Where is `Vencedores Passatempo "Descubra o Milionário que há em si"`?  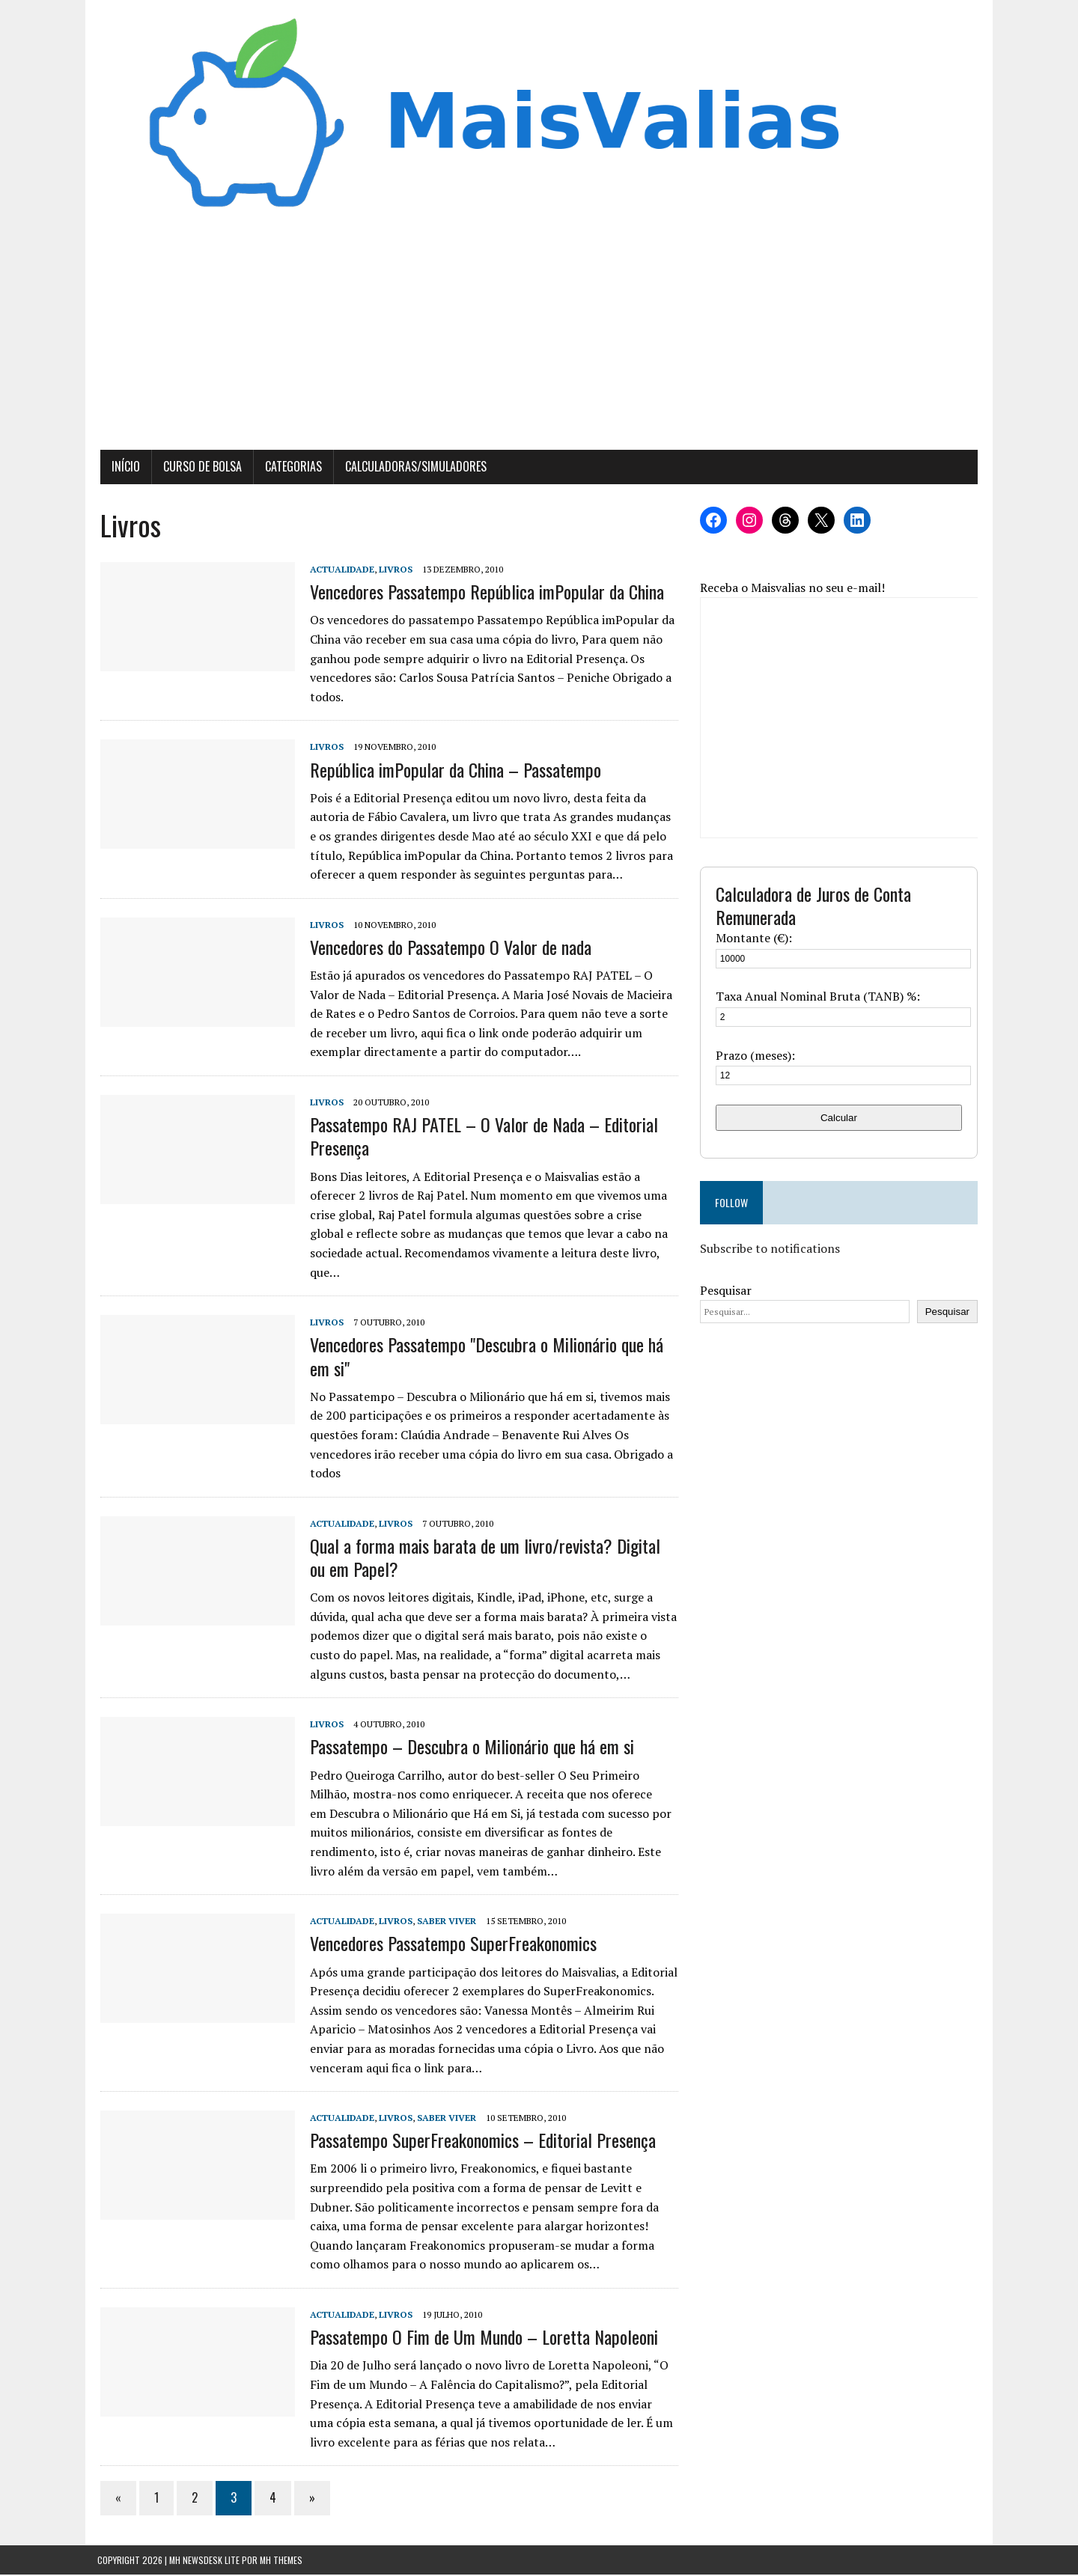 Vencedores Passatempo "Descubra o Milionário que há em si" is located at coordinates (483, 1357).